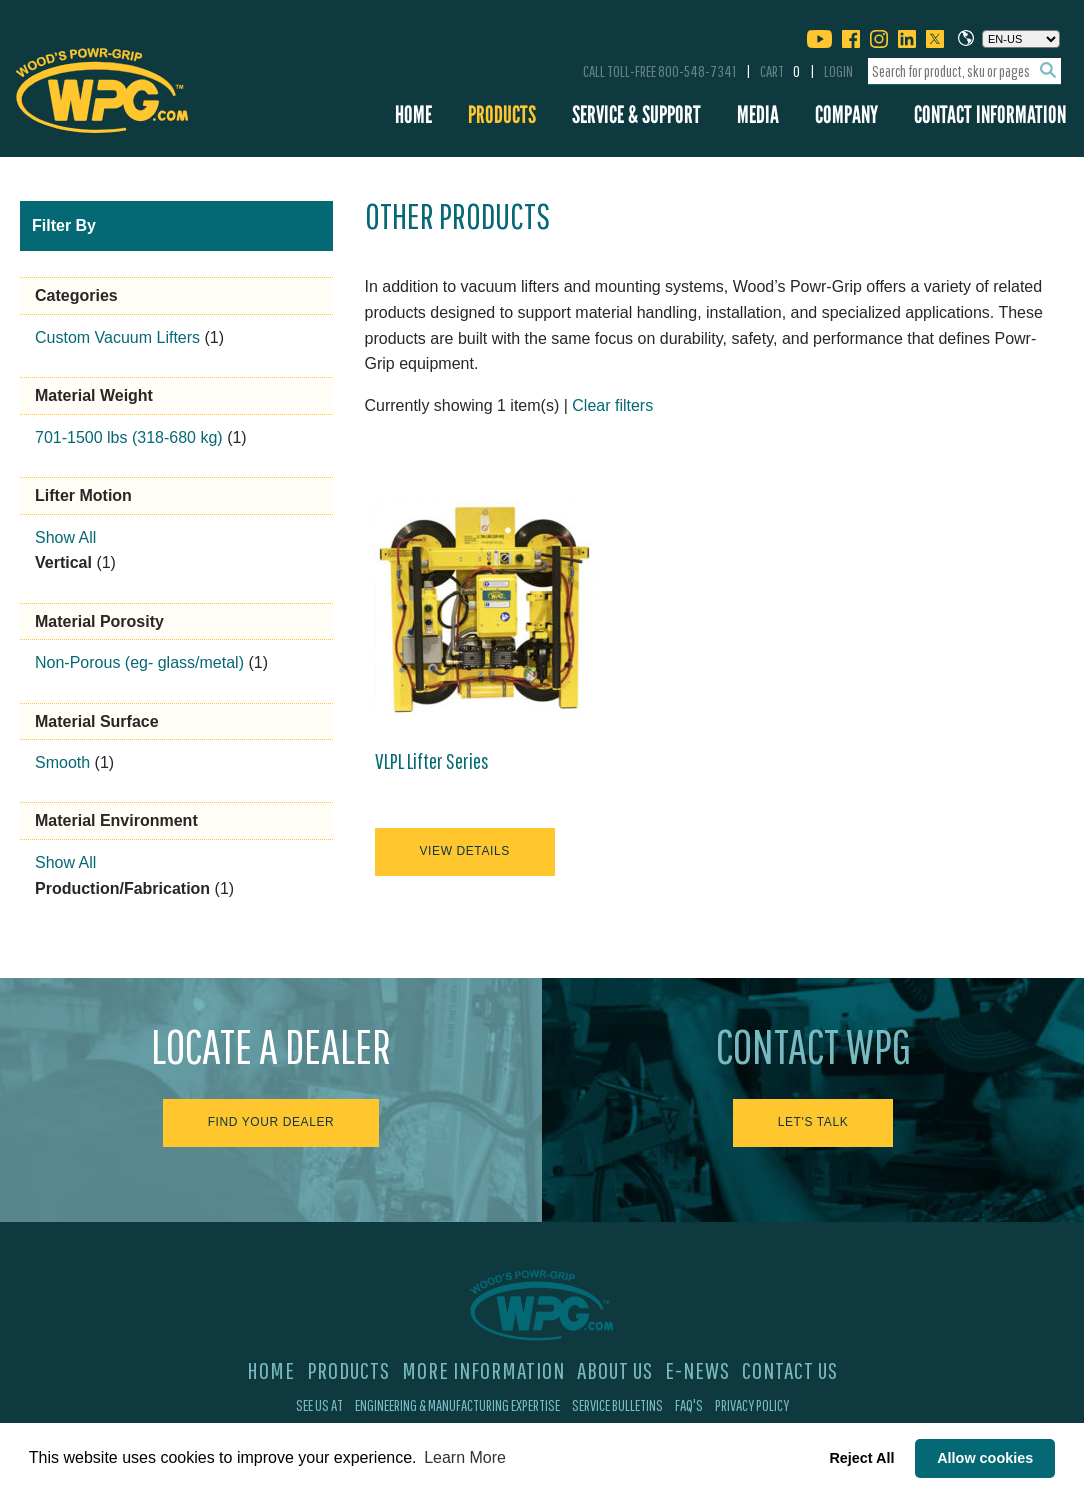  Describe the element at coordinates (271, 1122) in the screenshot. I see `Find Your Dealer` at that location.